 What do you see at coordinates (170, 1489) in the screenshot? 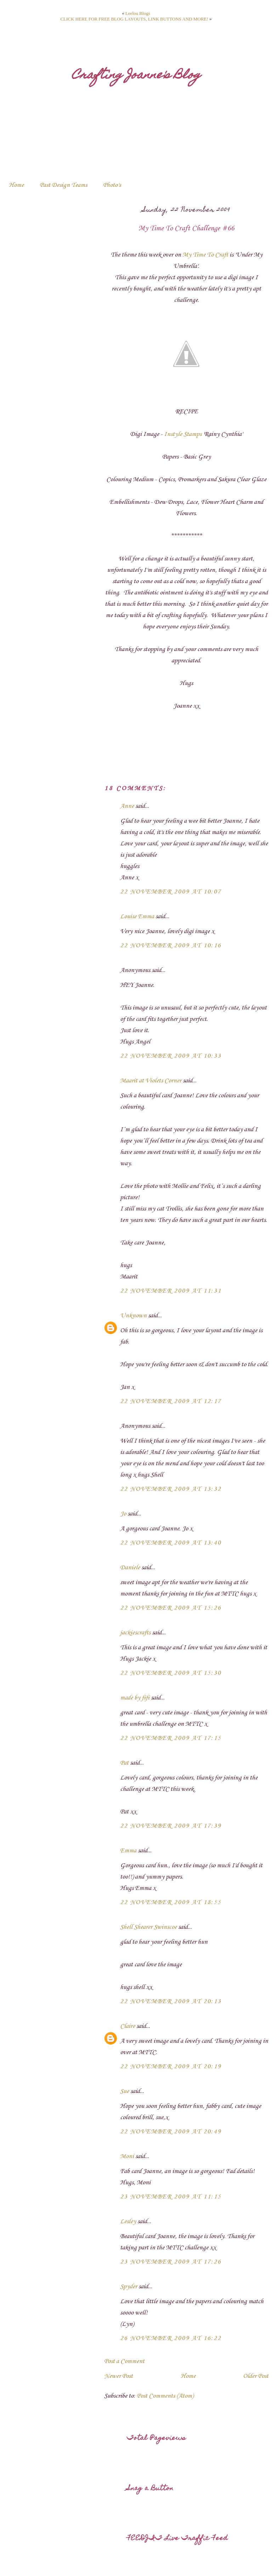
I see `22 November 2009 at 13:32` at bounding box center [170, 1489].